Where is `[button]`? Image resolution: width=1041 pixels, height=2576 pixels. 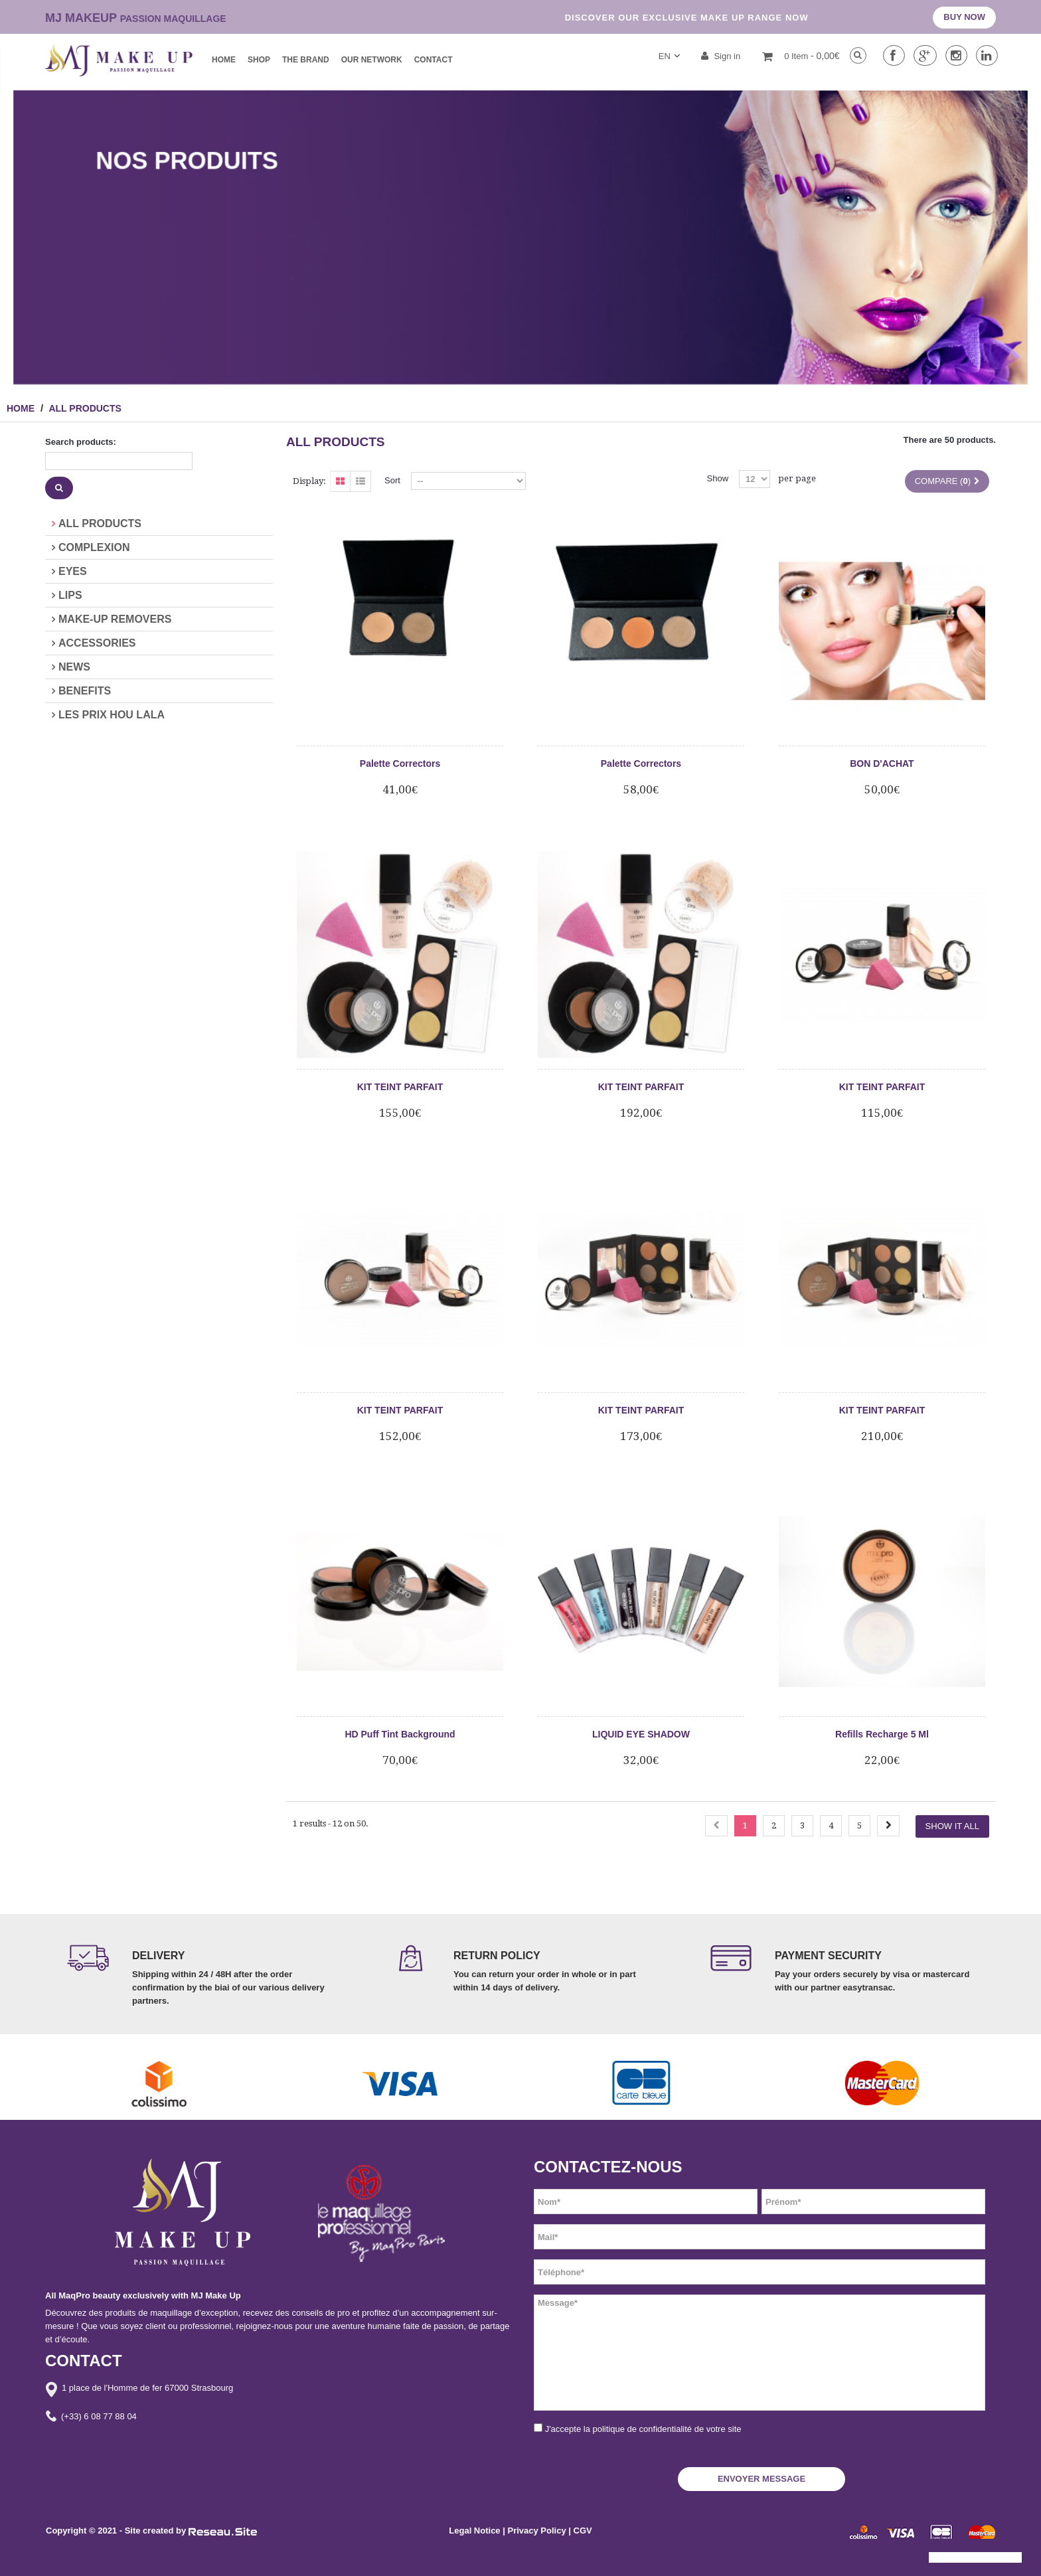 [button] is located at coordinates (21, 2559).